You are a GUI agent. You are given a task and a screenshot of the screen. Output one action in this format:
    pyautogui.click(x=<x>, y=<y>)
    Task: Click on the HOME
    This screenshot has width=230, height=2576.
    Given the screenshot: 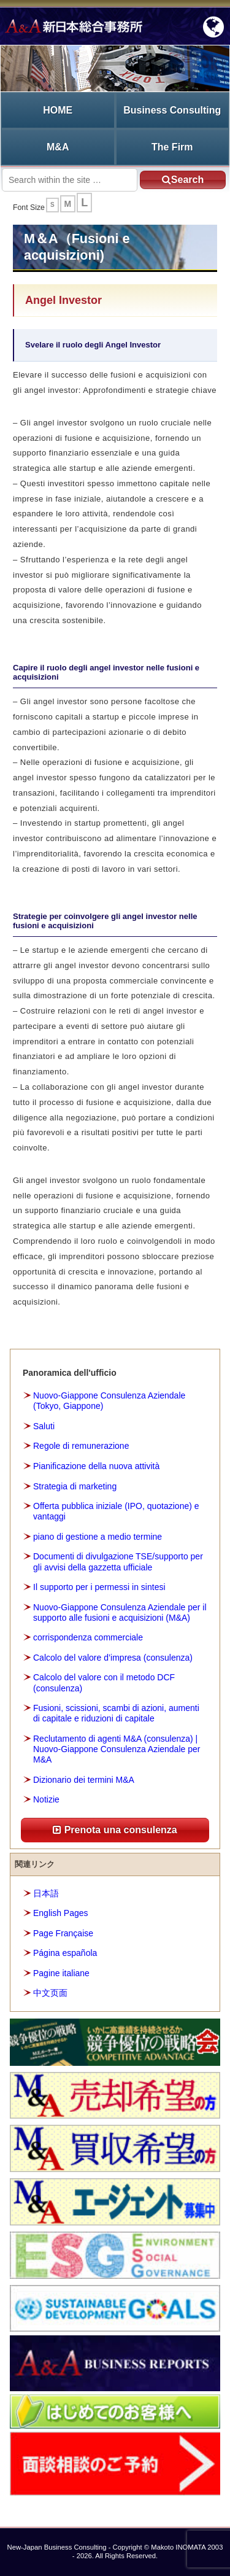 What is the action you would take?
    pyautogui.click(x=57, y=110)
    